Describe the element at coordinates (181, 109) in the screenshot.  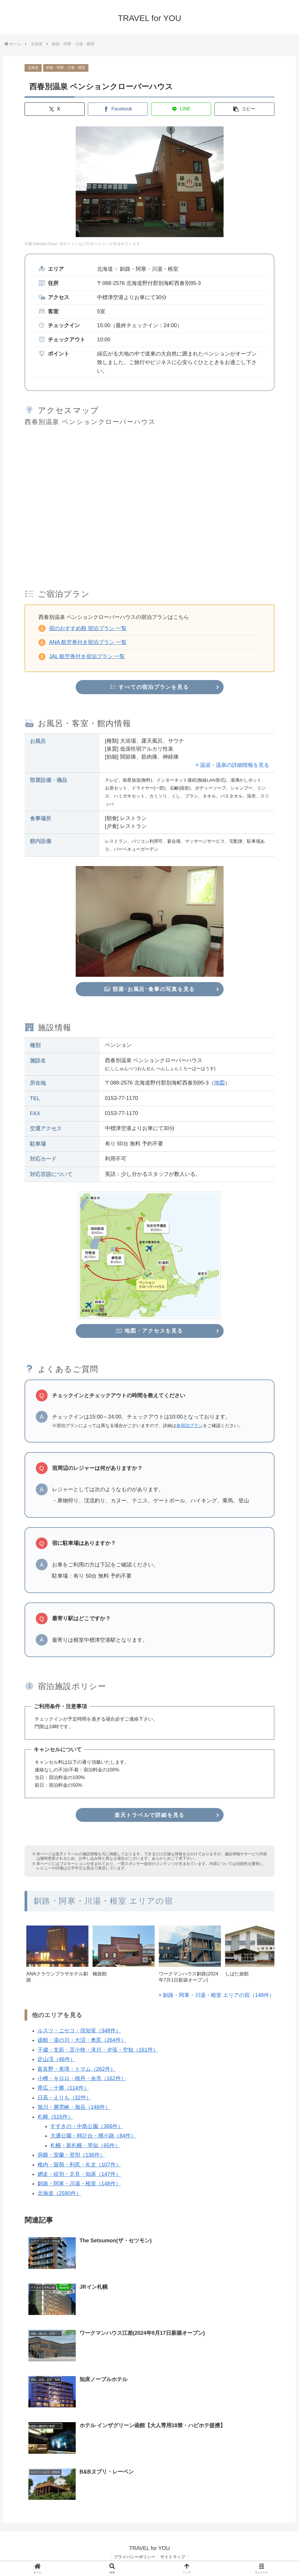
I see `[LINEでシェア]` at that location.